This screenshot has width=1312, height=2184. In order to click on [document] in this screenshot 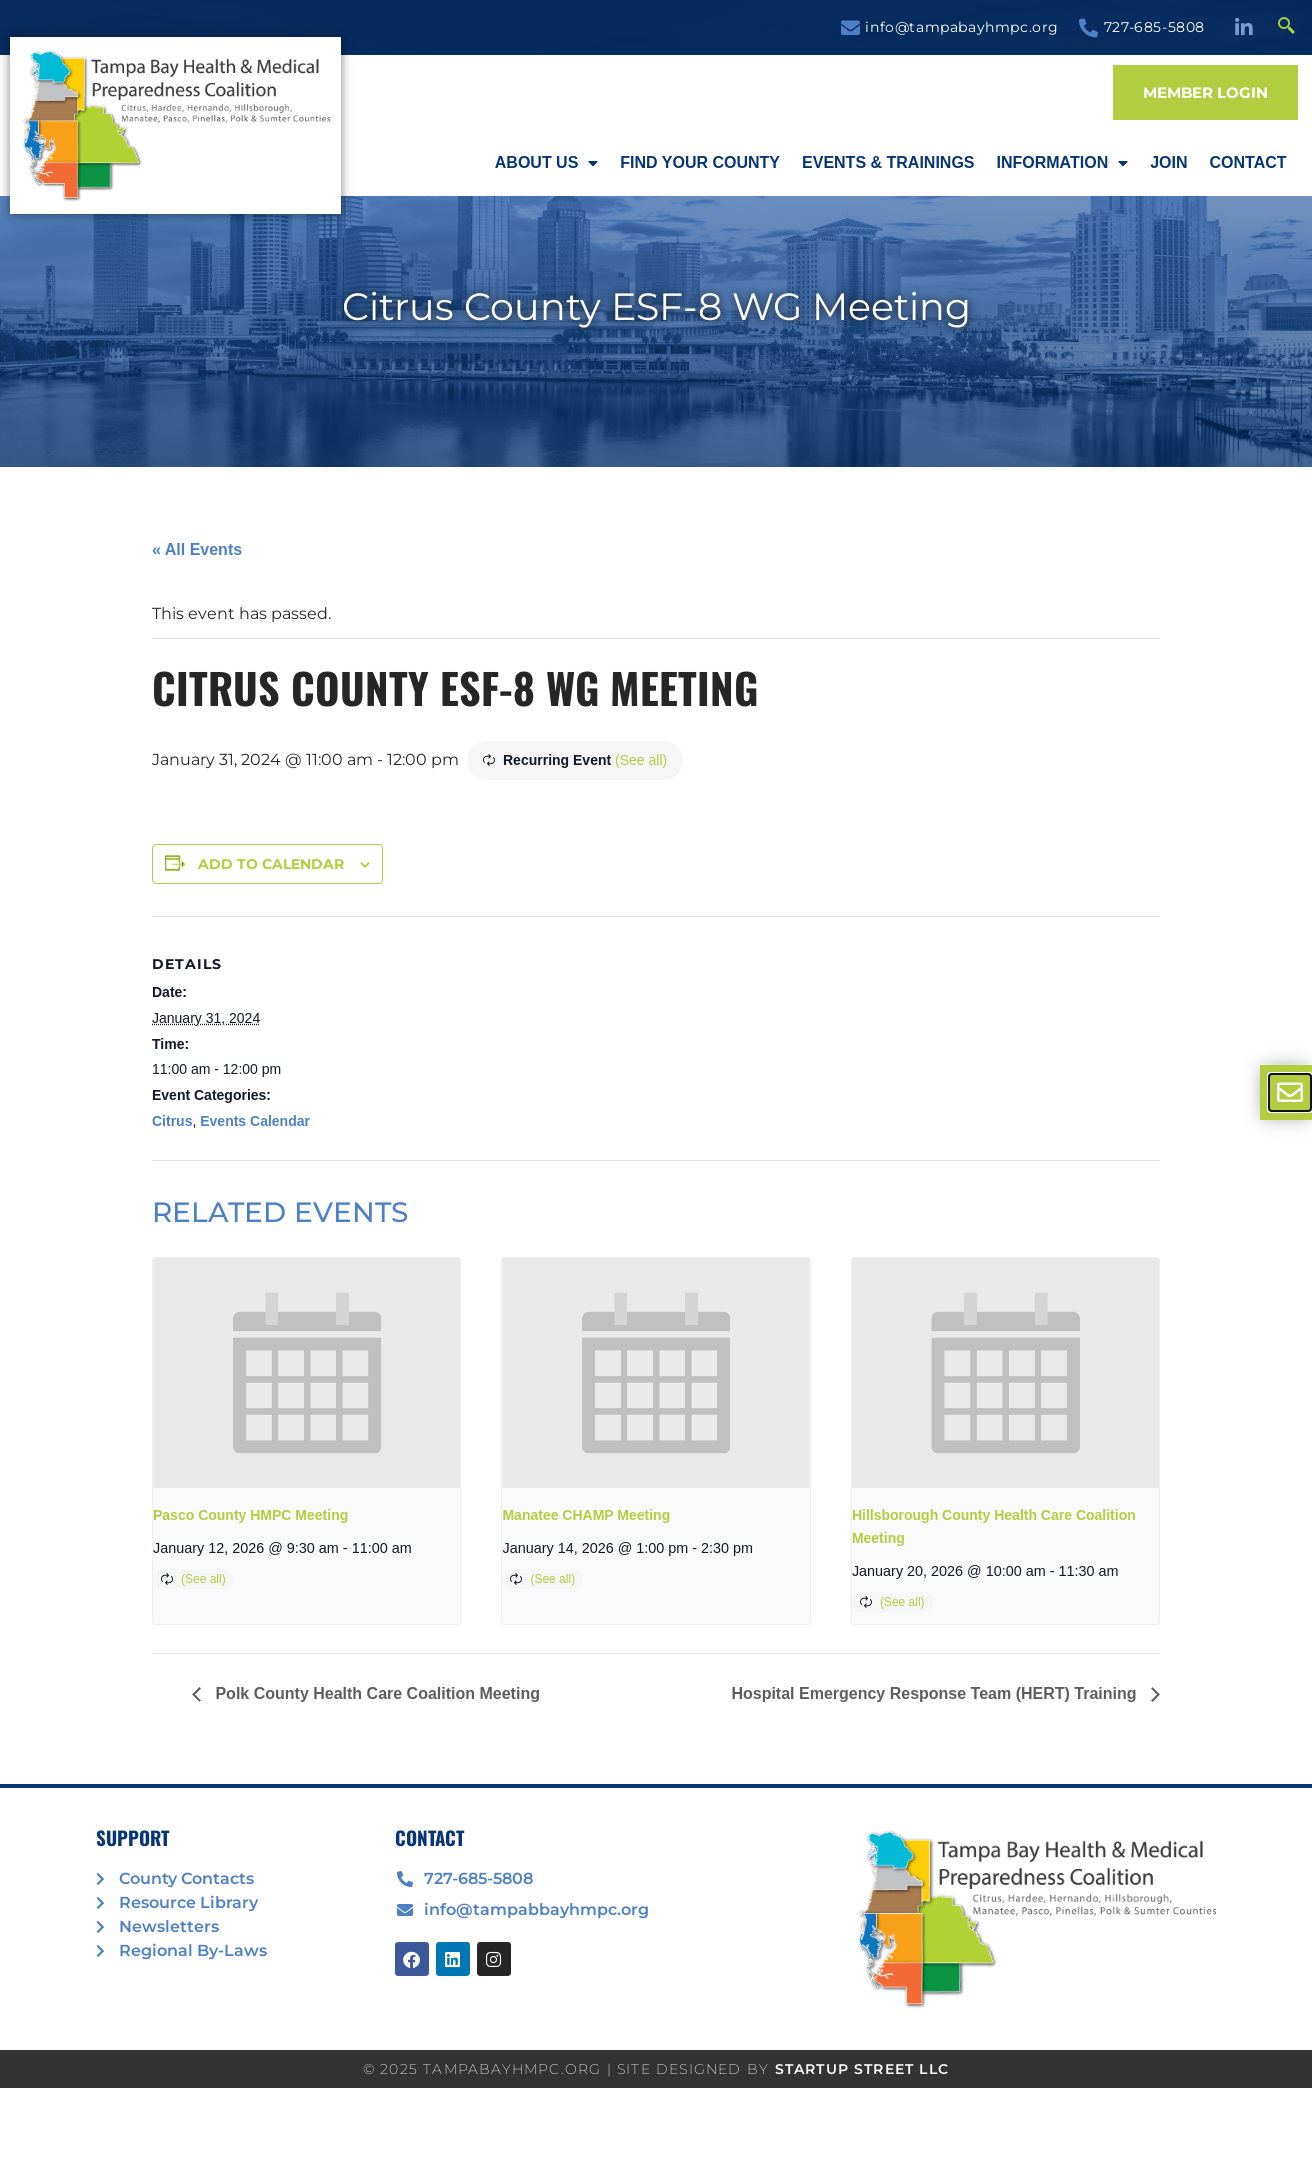, I will do `click(656, 1092)`.